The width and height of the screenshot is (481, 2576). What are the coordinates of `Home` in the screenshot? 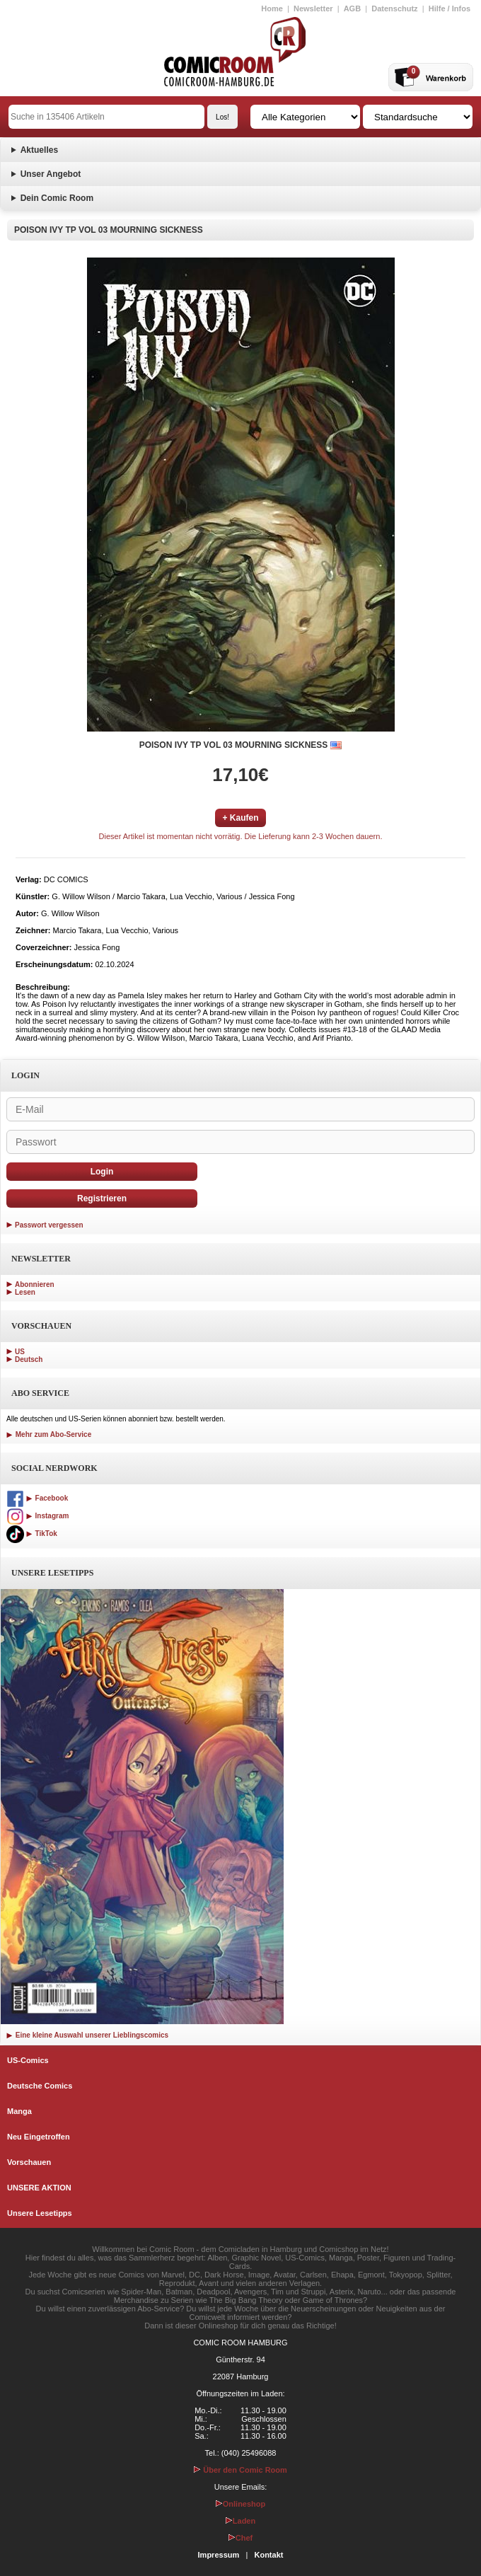 It's located at (272, 8).